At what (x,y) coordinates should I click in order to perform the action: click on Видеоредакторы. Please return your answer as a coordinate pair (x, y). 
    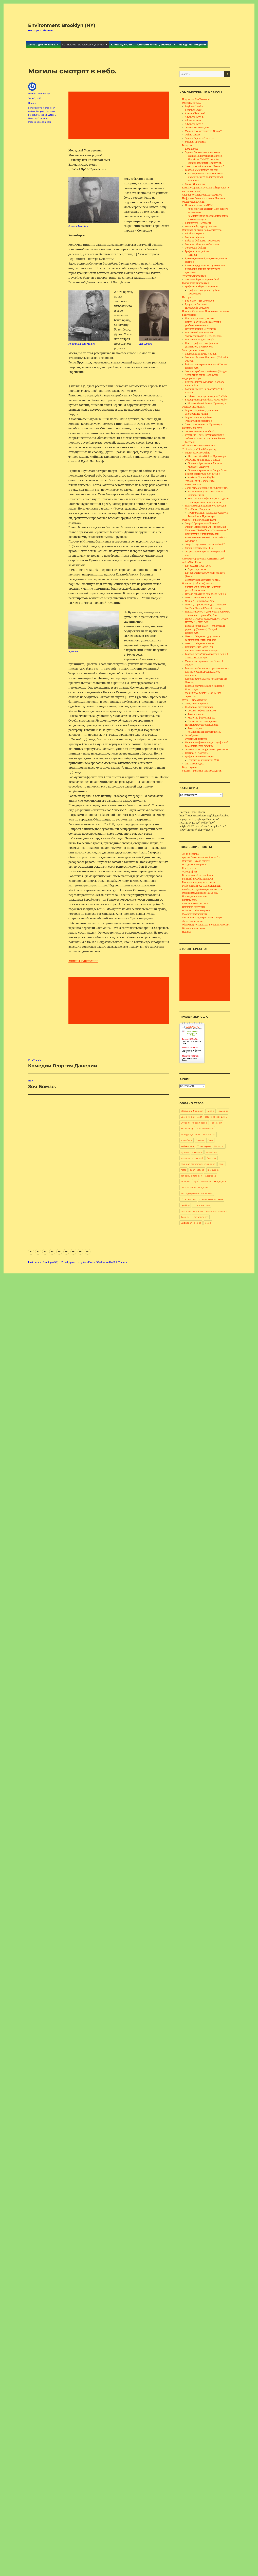
    Looking at the image, I should click on (191, 378).